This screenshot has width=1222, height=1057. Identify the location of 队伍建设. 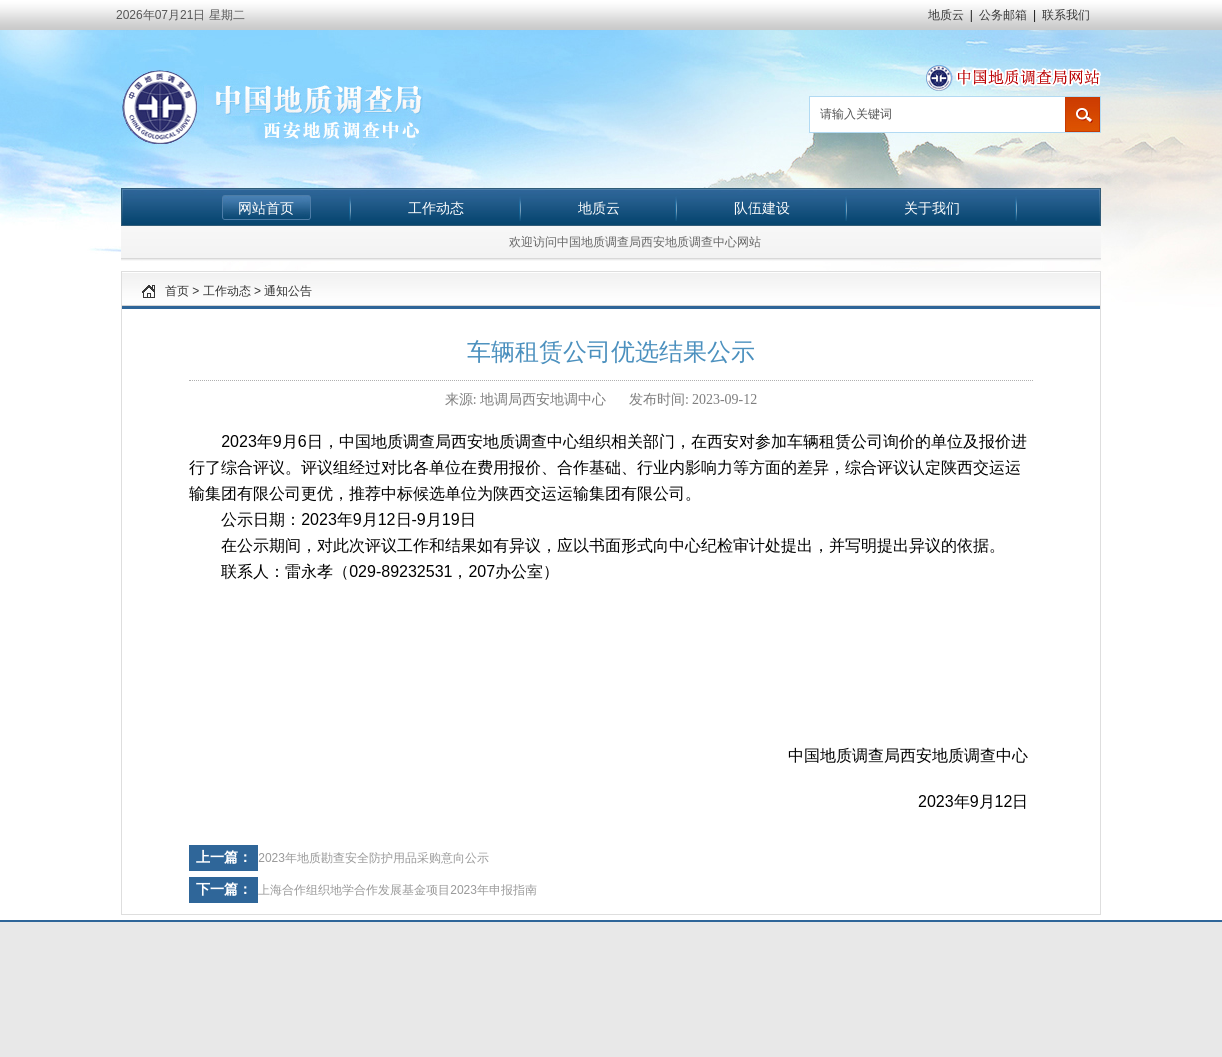
(762, 208).